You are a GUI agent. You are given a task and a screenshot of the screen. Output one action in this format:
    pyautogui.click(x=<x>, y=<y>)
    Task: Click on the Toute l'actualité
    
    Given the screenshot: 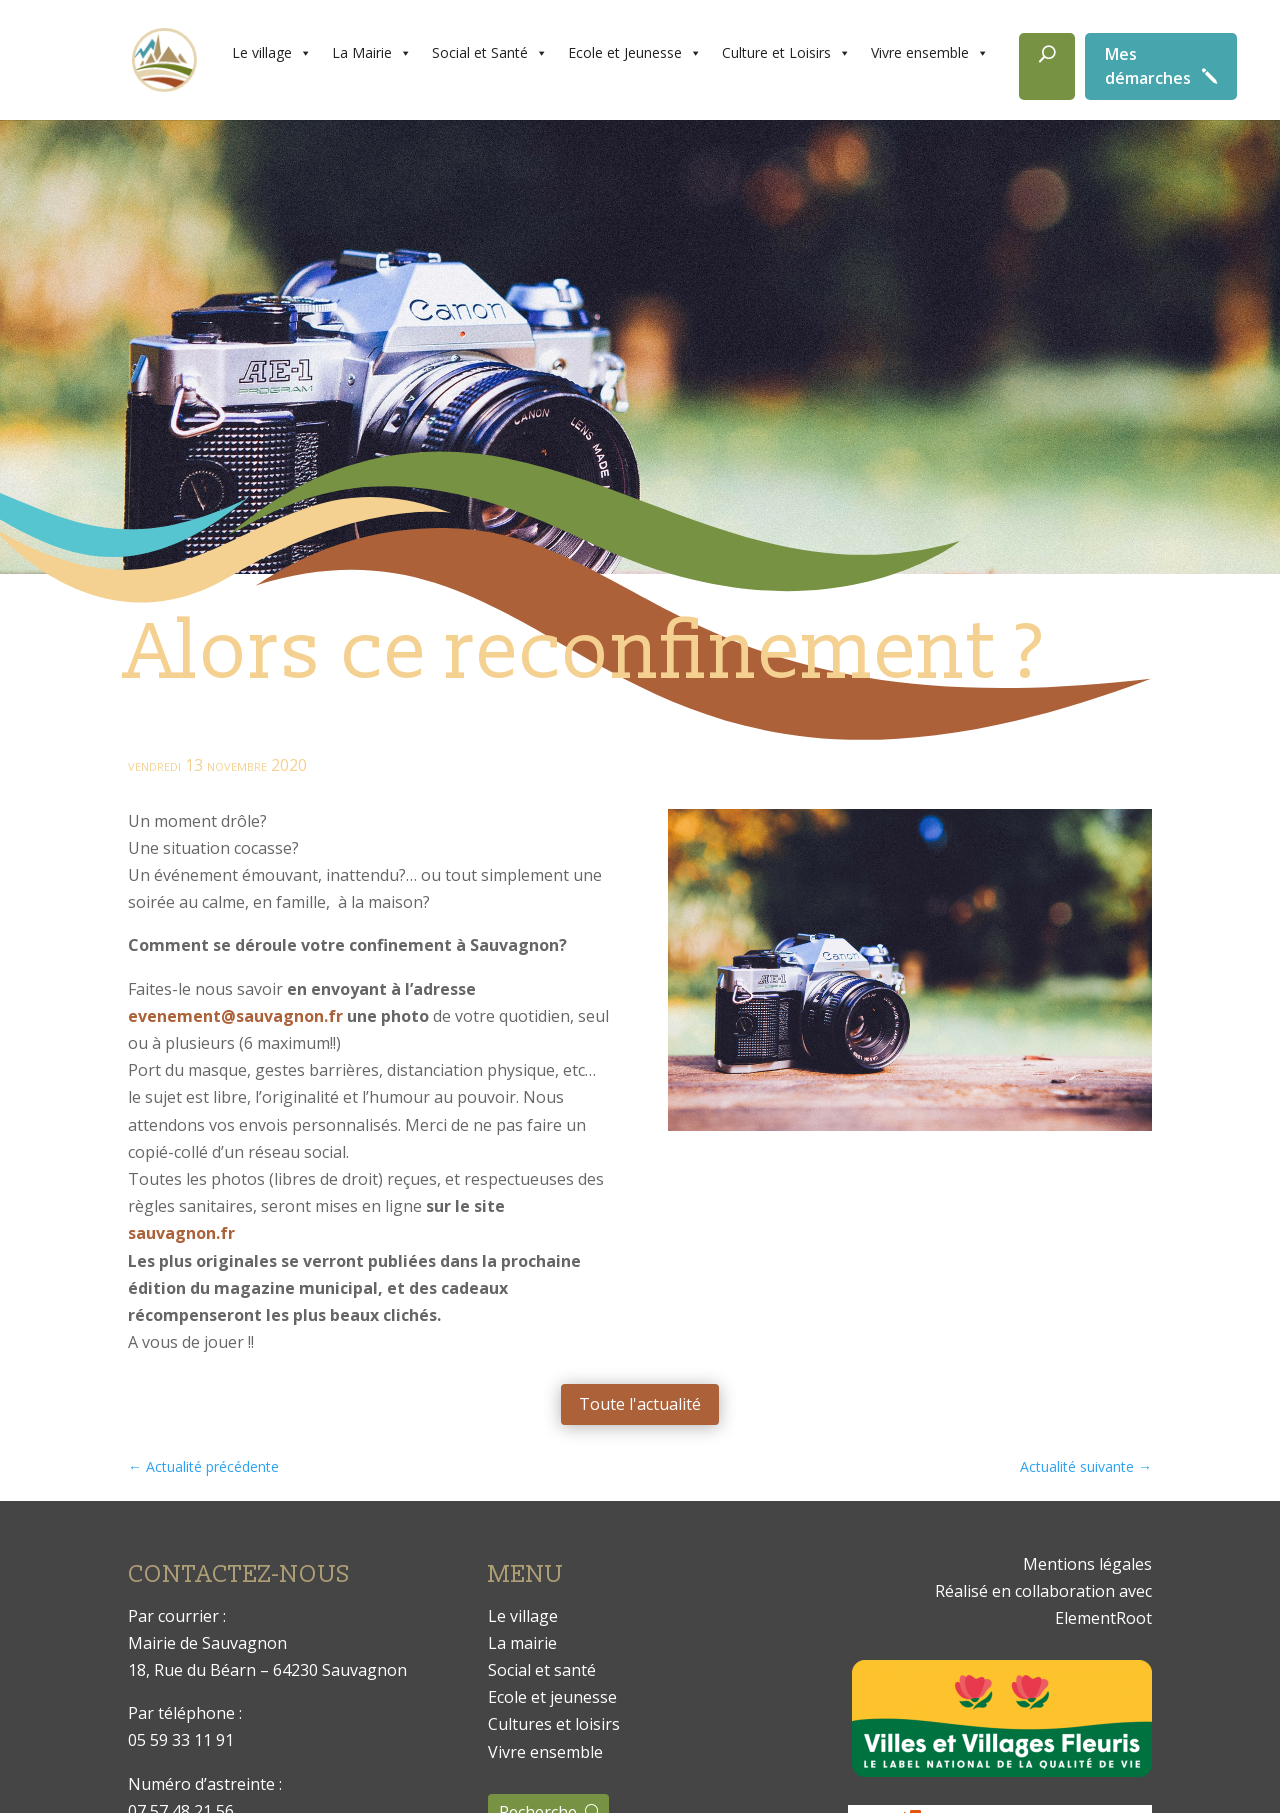 What is the action you would take?
    pyautogui.click(x=640, y=1404)
    